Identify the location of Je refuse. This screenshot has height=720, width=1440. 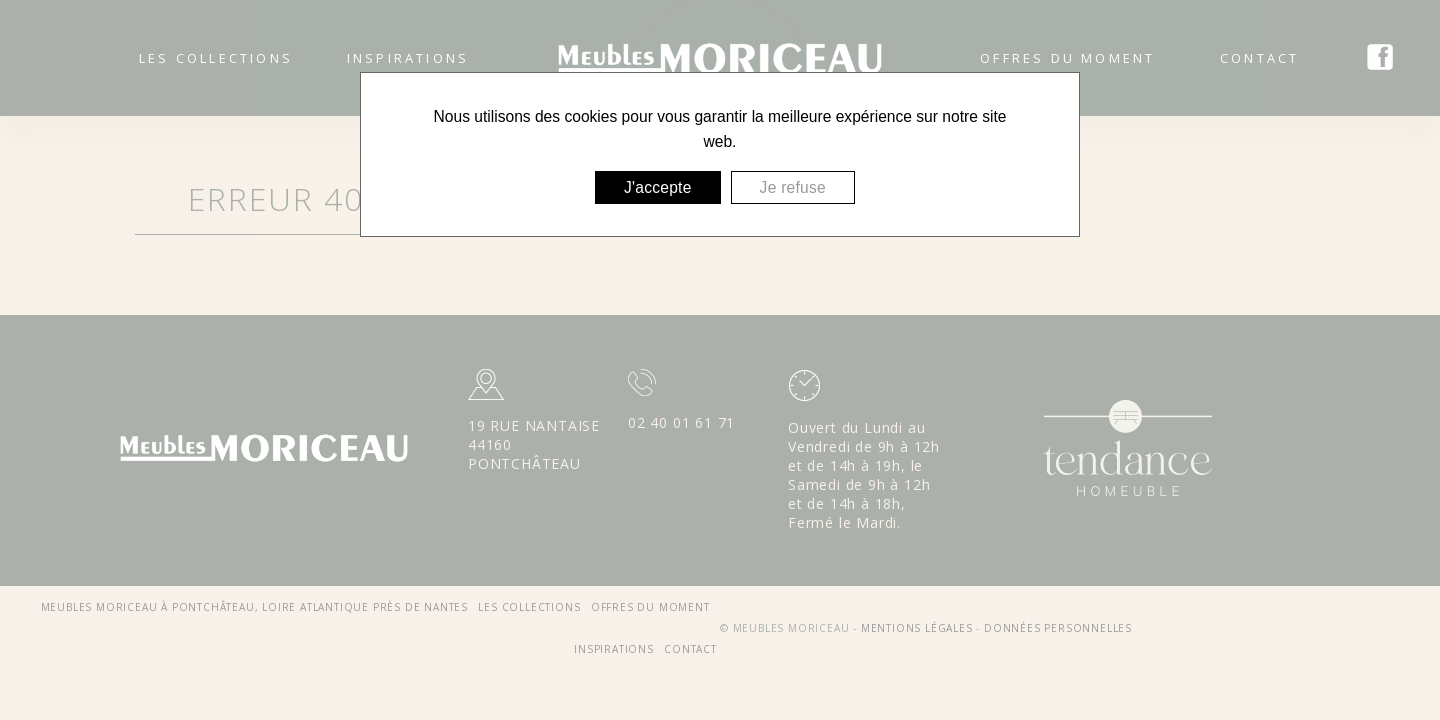
(793, 187).